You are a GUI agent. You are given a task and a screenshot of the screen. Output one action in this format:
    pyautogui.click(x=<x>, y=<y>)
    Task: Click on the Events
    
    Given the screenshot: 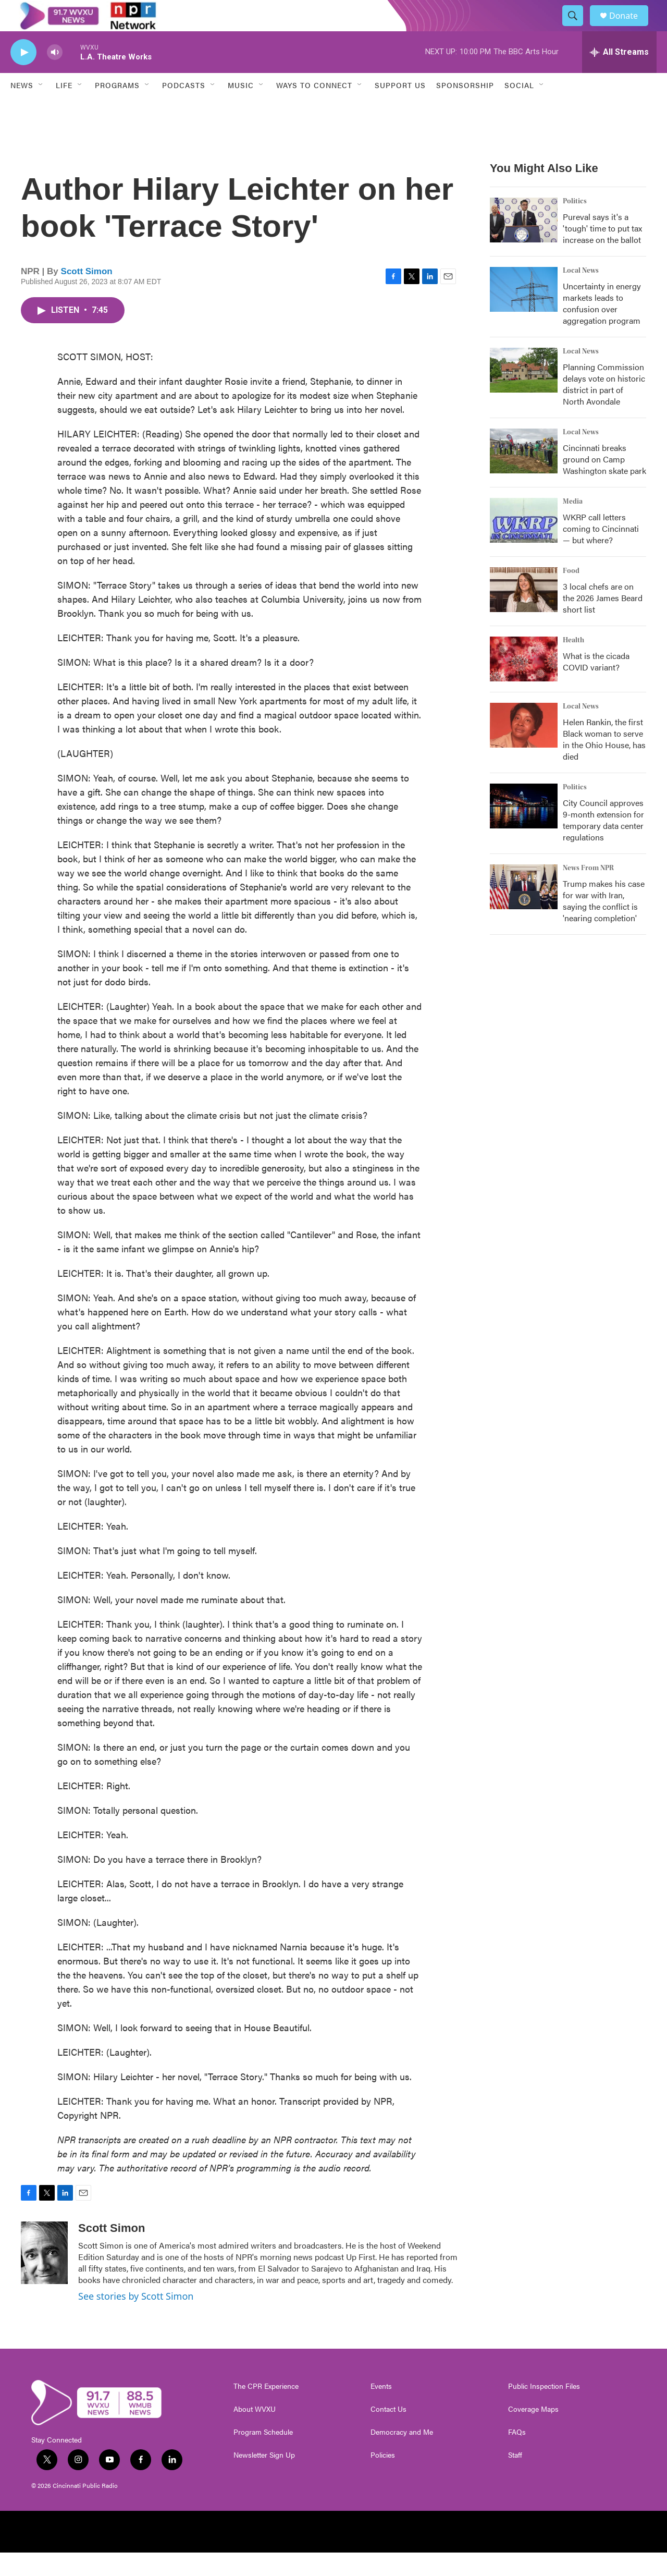 What is the action you would take?
    pyautogui.click(x=381, y=2410)
    